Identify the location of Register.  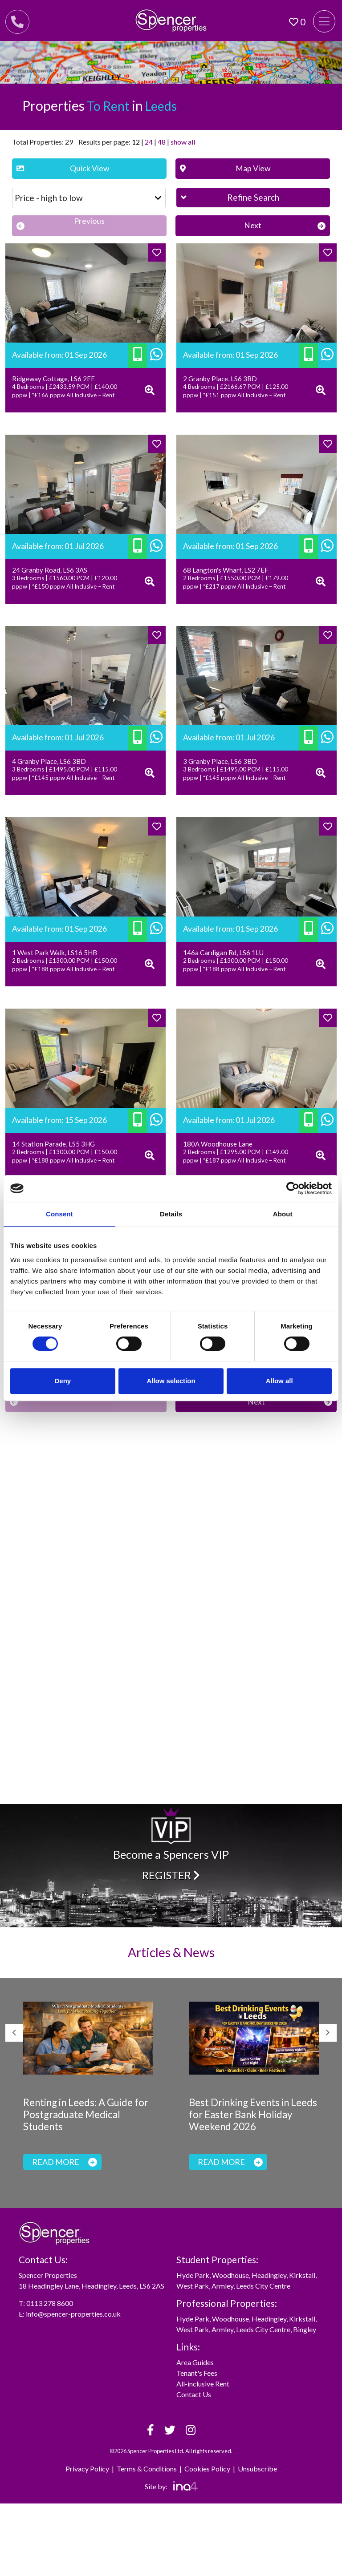
(171, 1875).